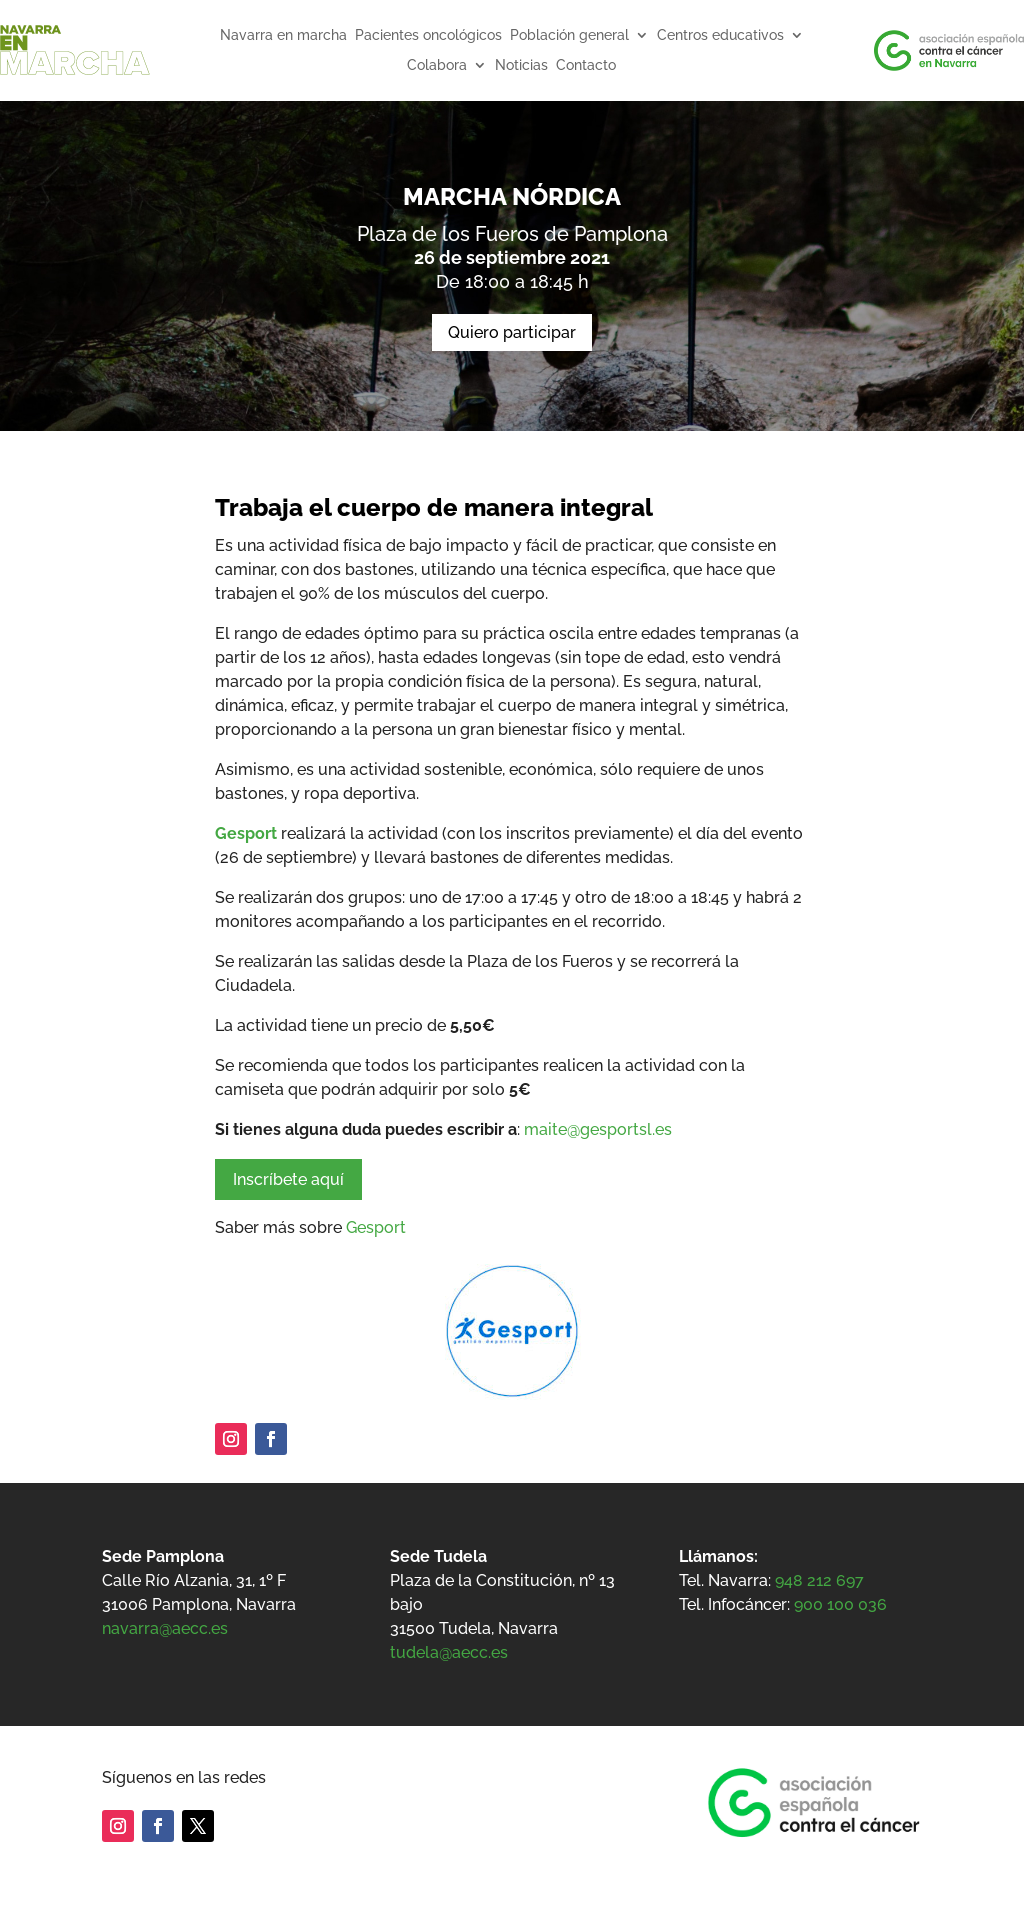 Image resolution: width=1024 pixels, height=1907 pixels. I want to click on maite@gesportsl.es, so click(600, 1129).